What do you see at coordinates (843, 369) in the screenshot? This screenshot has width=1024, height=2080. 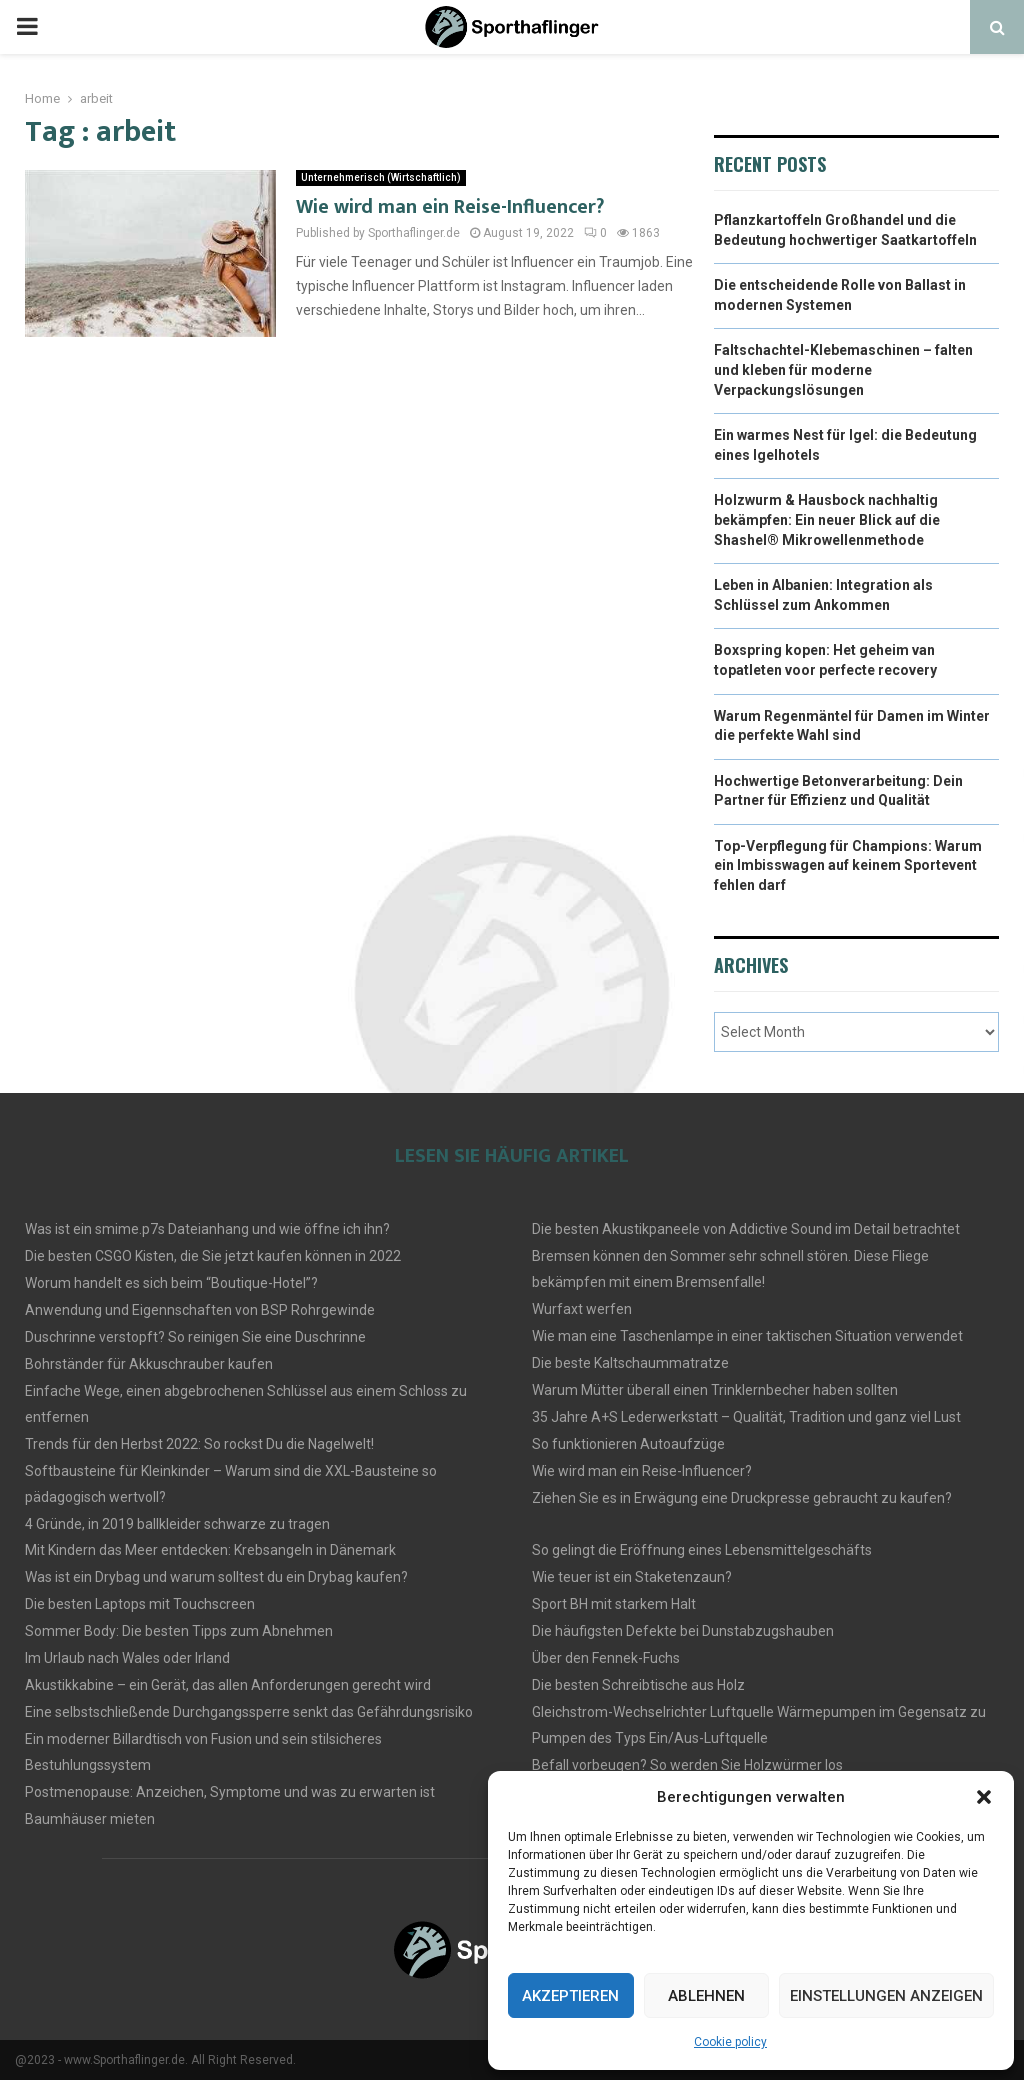 I see `Faltschachtel-Klebemaschinen – falten und kleben für moderne Verpackungslösungen` at bounding box center [843, 369].